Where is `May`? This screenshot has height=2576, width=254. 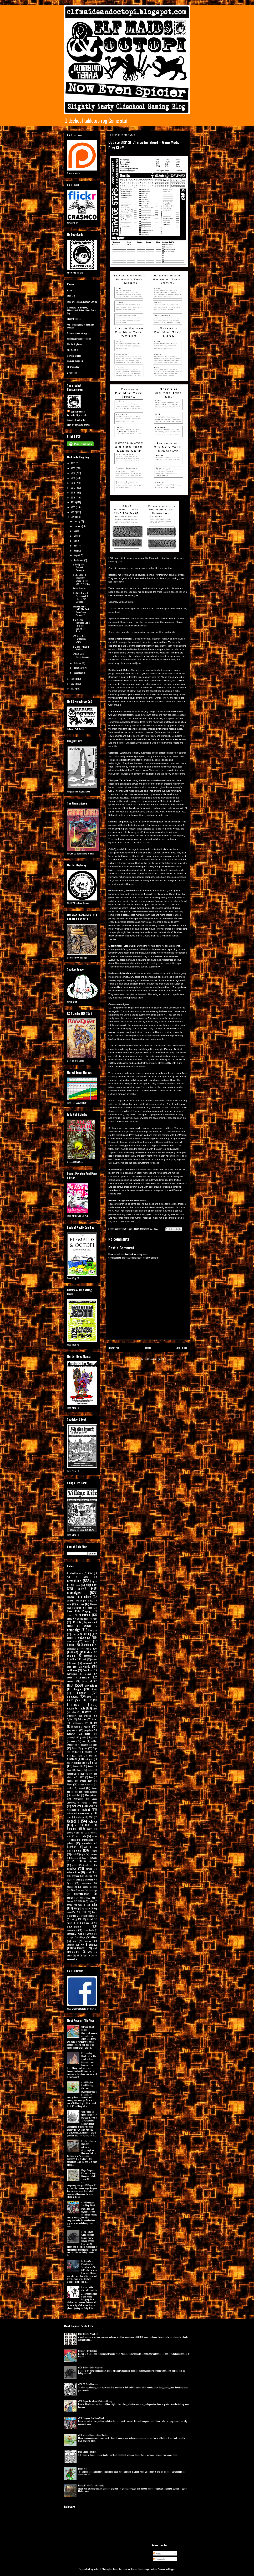 May is located at coordinates (76, 540).